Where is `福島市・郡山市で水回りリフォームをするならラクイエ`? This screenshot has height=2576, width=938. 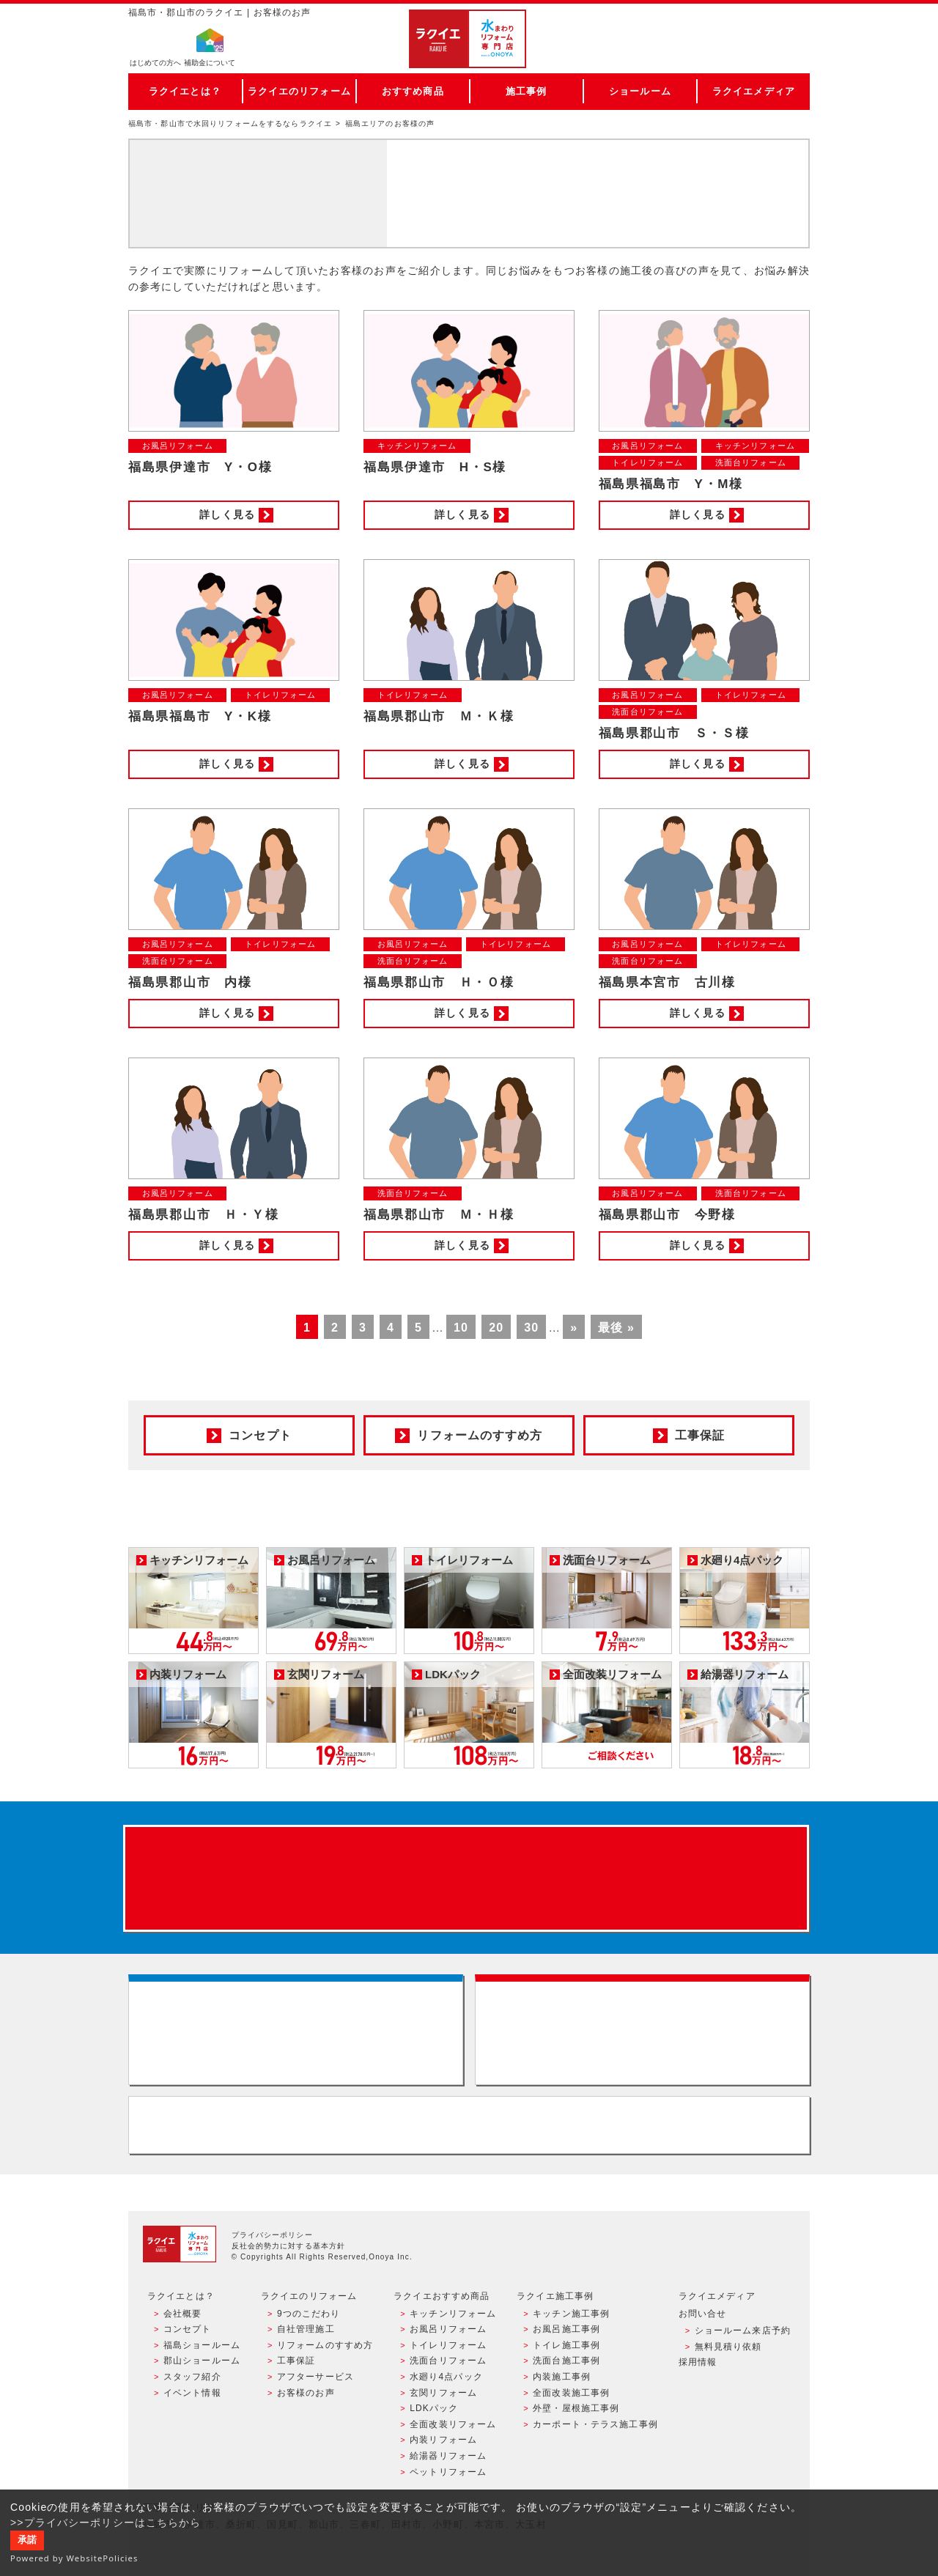
福島市・郡山市で水回りリフォームをするならラクイエ is located at coordinates (230, 123).